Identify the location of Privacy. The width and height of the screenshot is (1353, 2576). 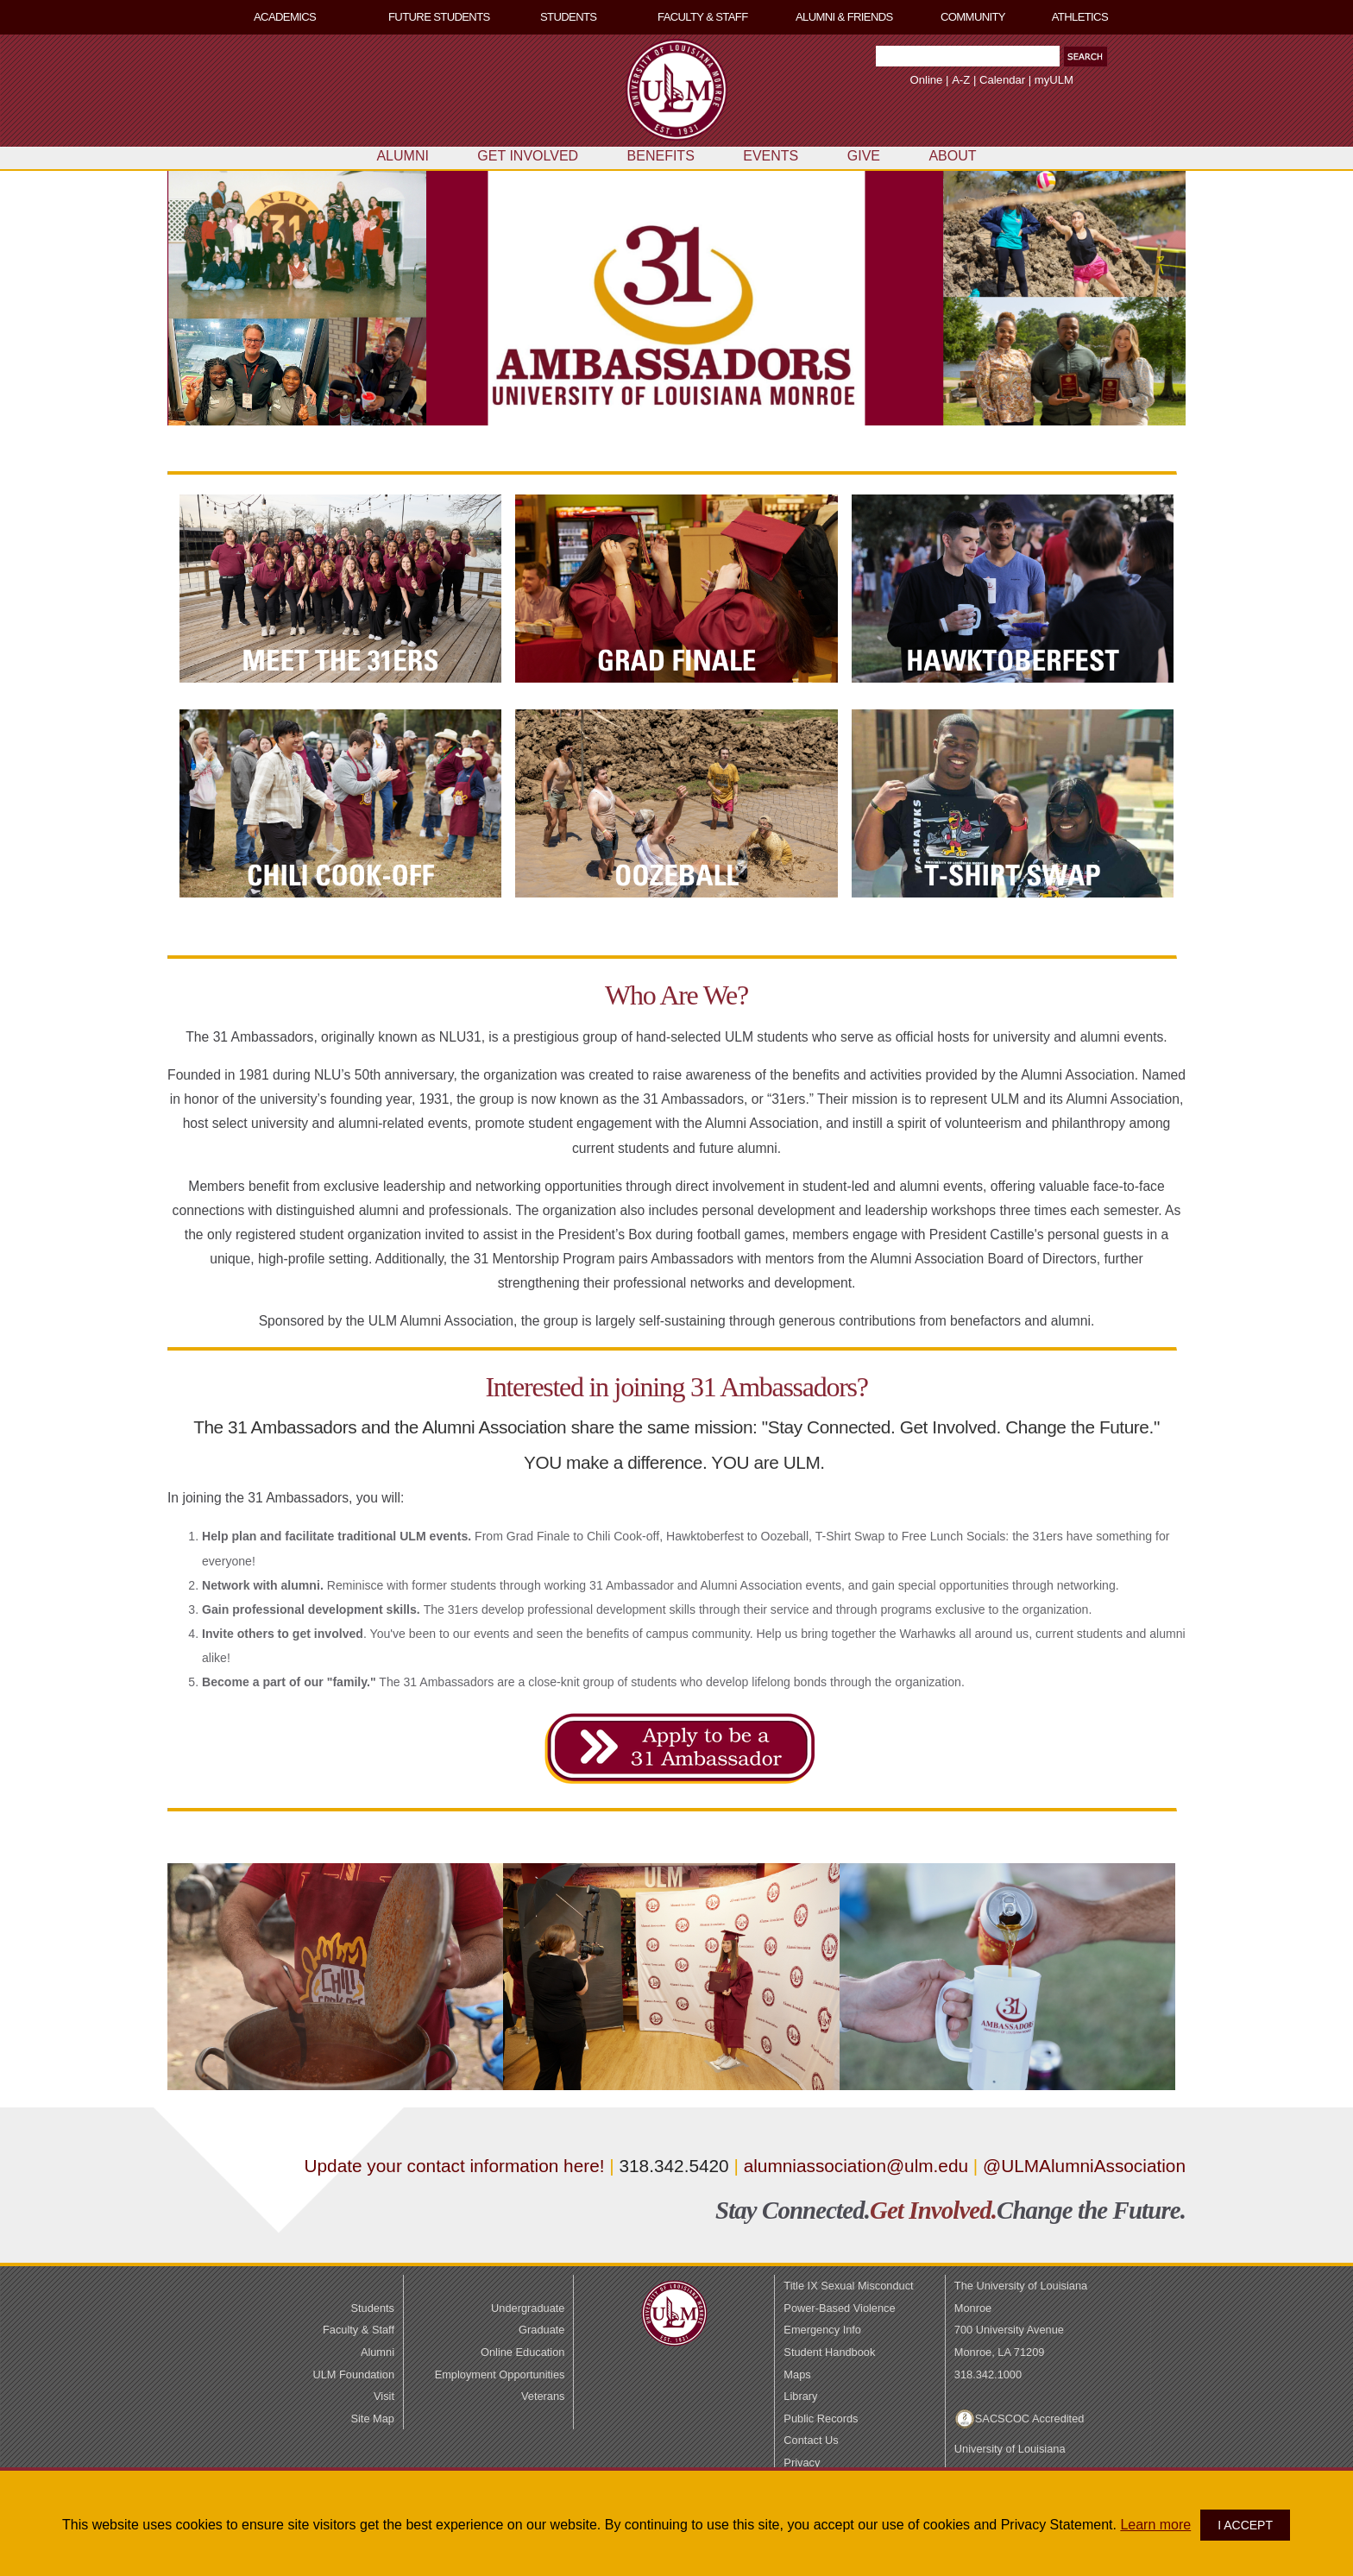
(801, 2462).